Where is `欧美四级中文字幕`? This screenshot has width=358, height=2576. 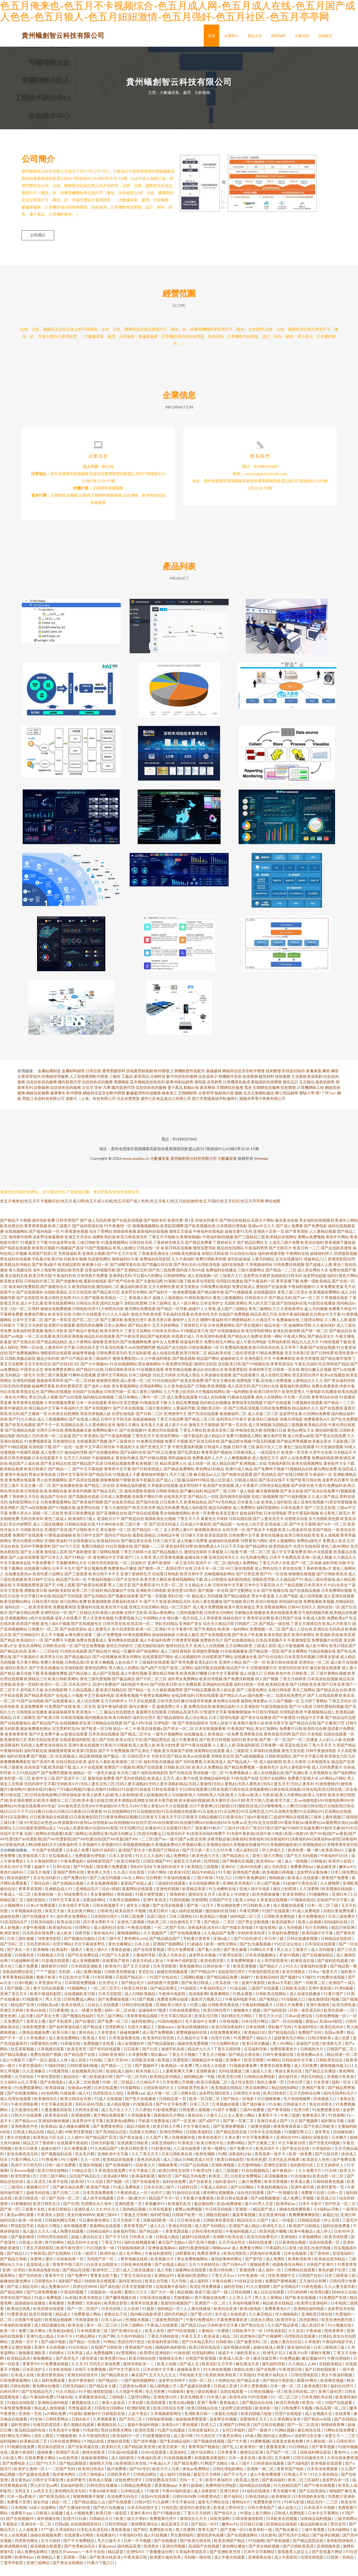
欧美四级中文字幕 is located at coordinates (318, 1943).